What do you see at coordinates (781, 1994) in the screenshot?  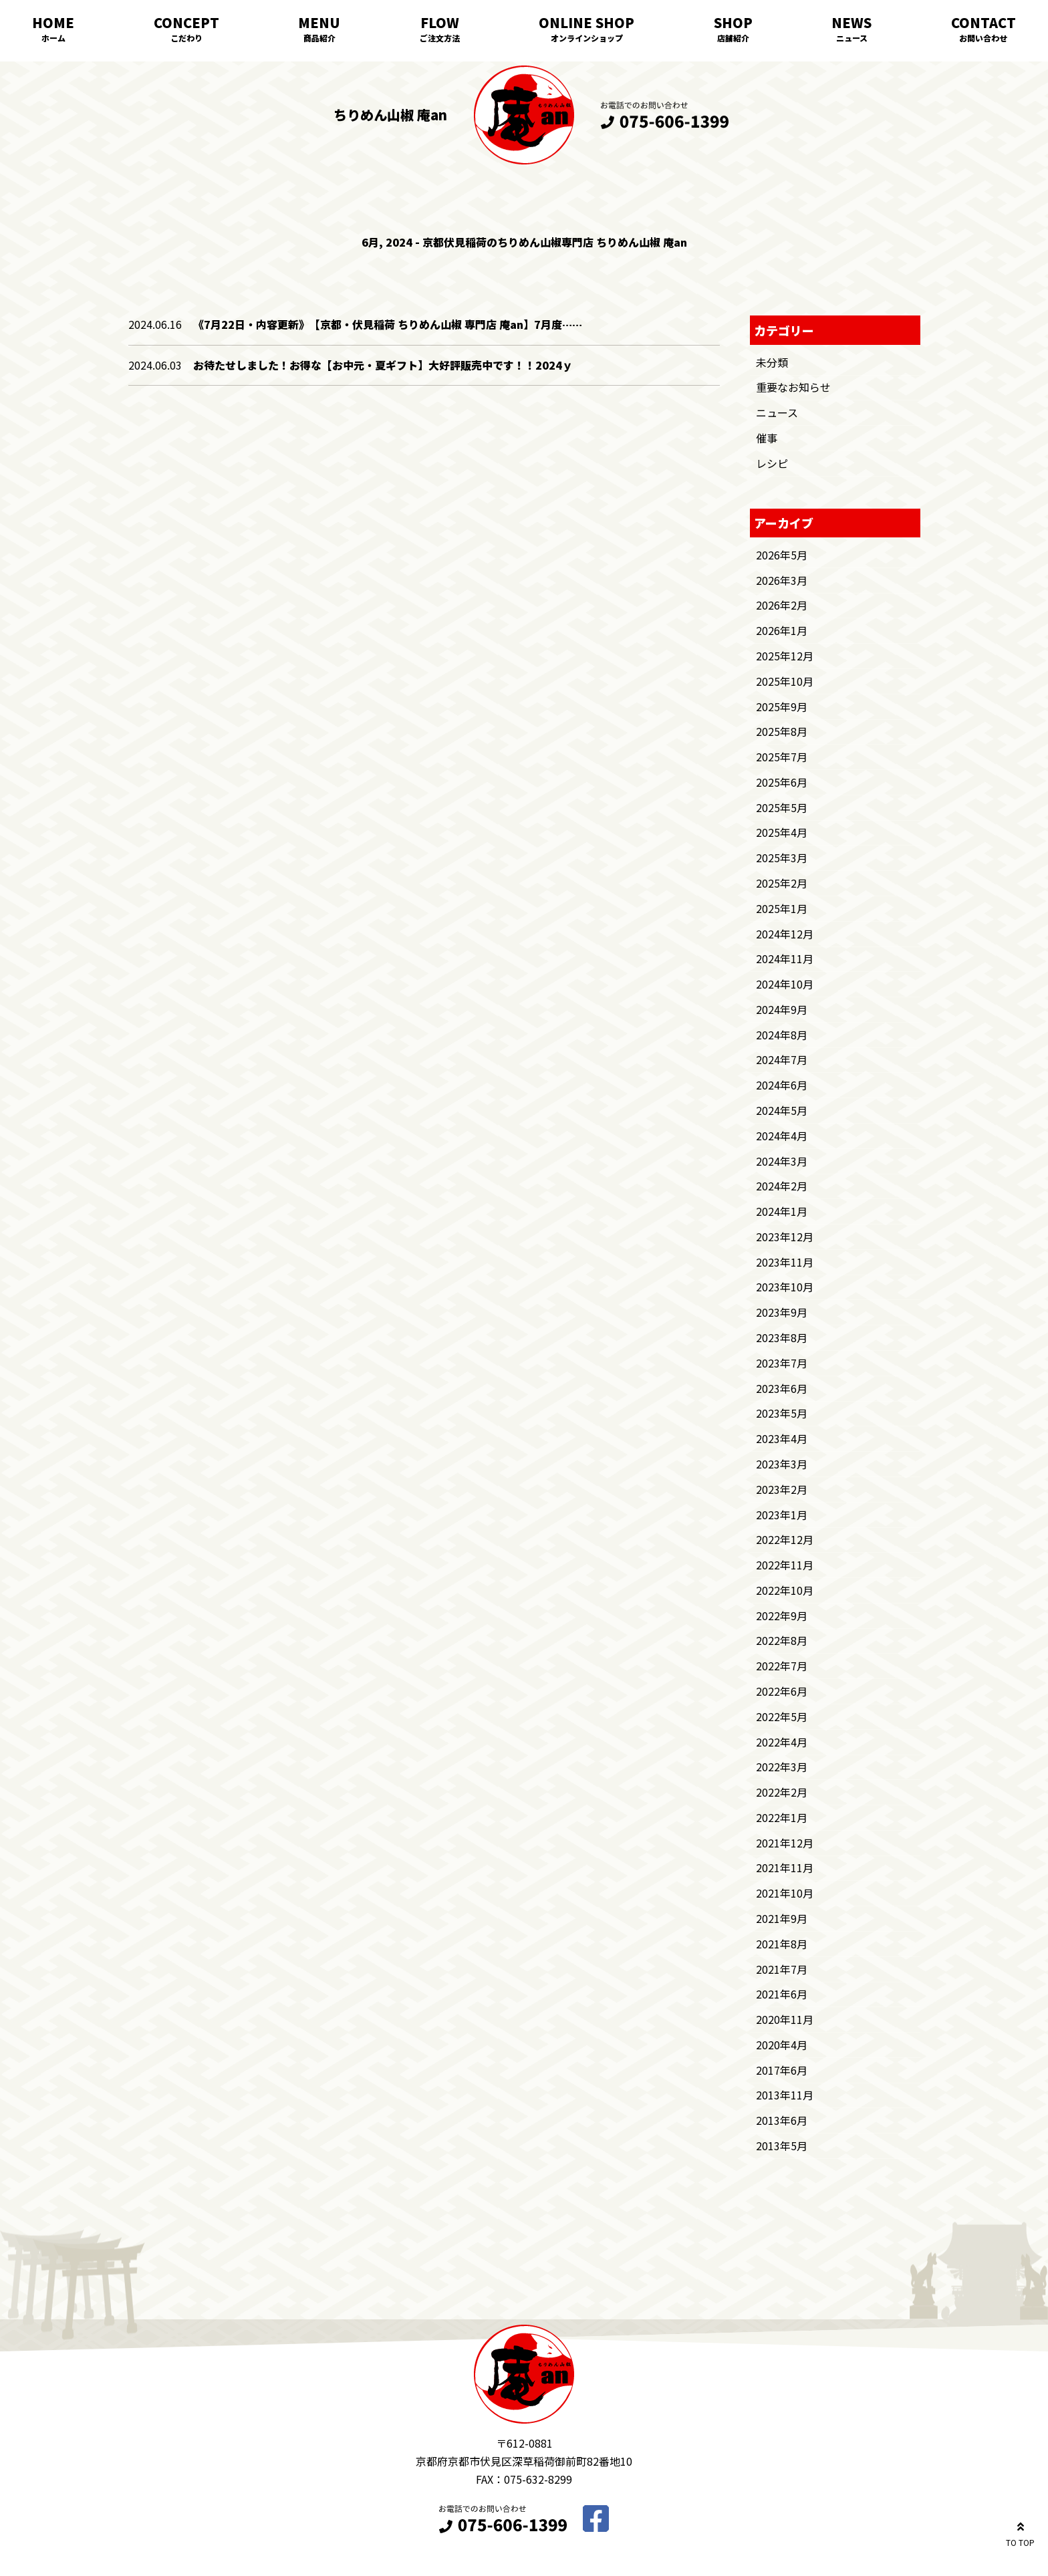 I see `2021年6月` at bounding box center [781, 1994].